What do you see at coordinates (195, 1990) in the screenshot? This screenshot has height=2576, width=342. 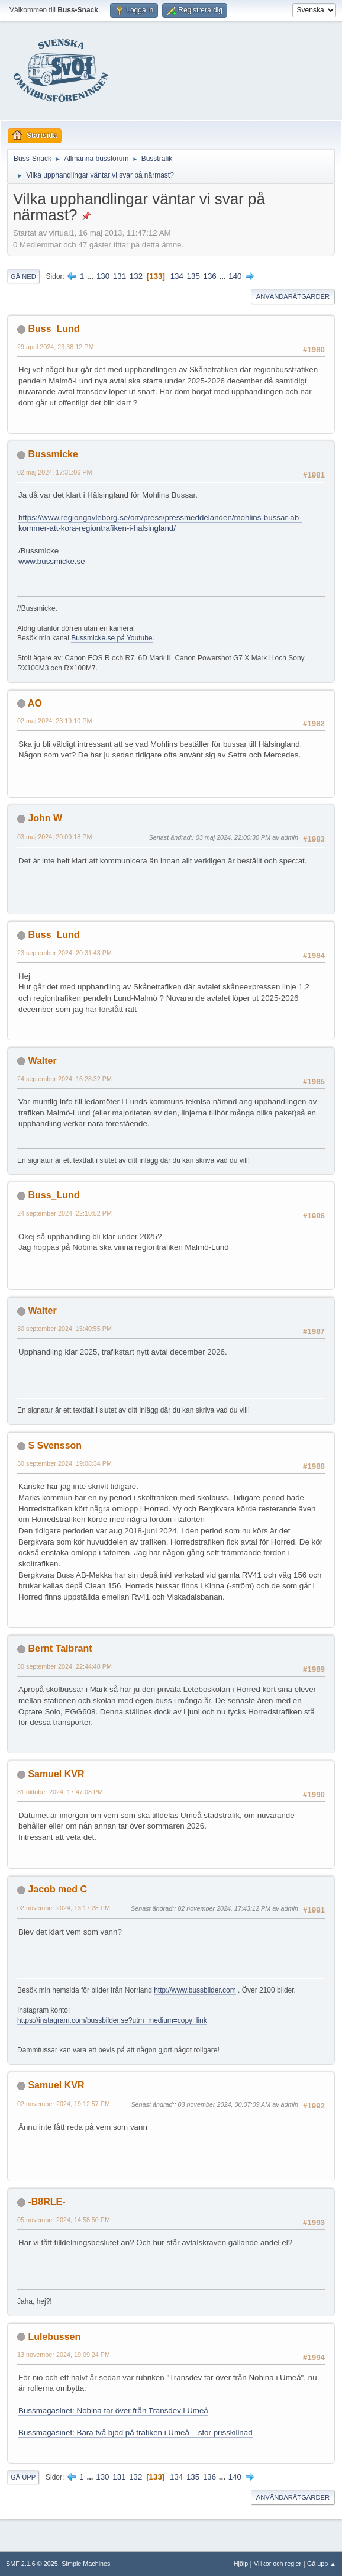 I see `http://www.bussbilder.com` at bounding box center [195, 1990].